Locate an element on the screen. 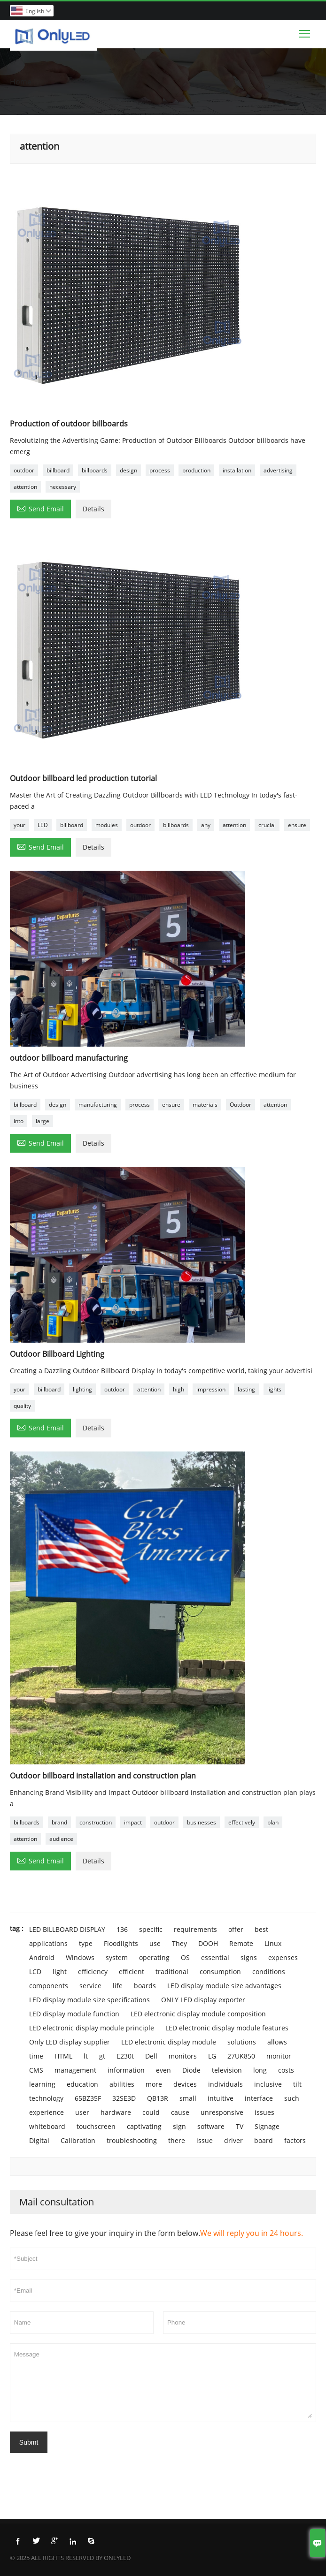 The width and height of the screenshot is (326, 2576). Remote is located at coordinates (241, 1943).